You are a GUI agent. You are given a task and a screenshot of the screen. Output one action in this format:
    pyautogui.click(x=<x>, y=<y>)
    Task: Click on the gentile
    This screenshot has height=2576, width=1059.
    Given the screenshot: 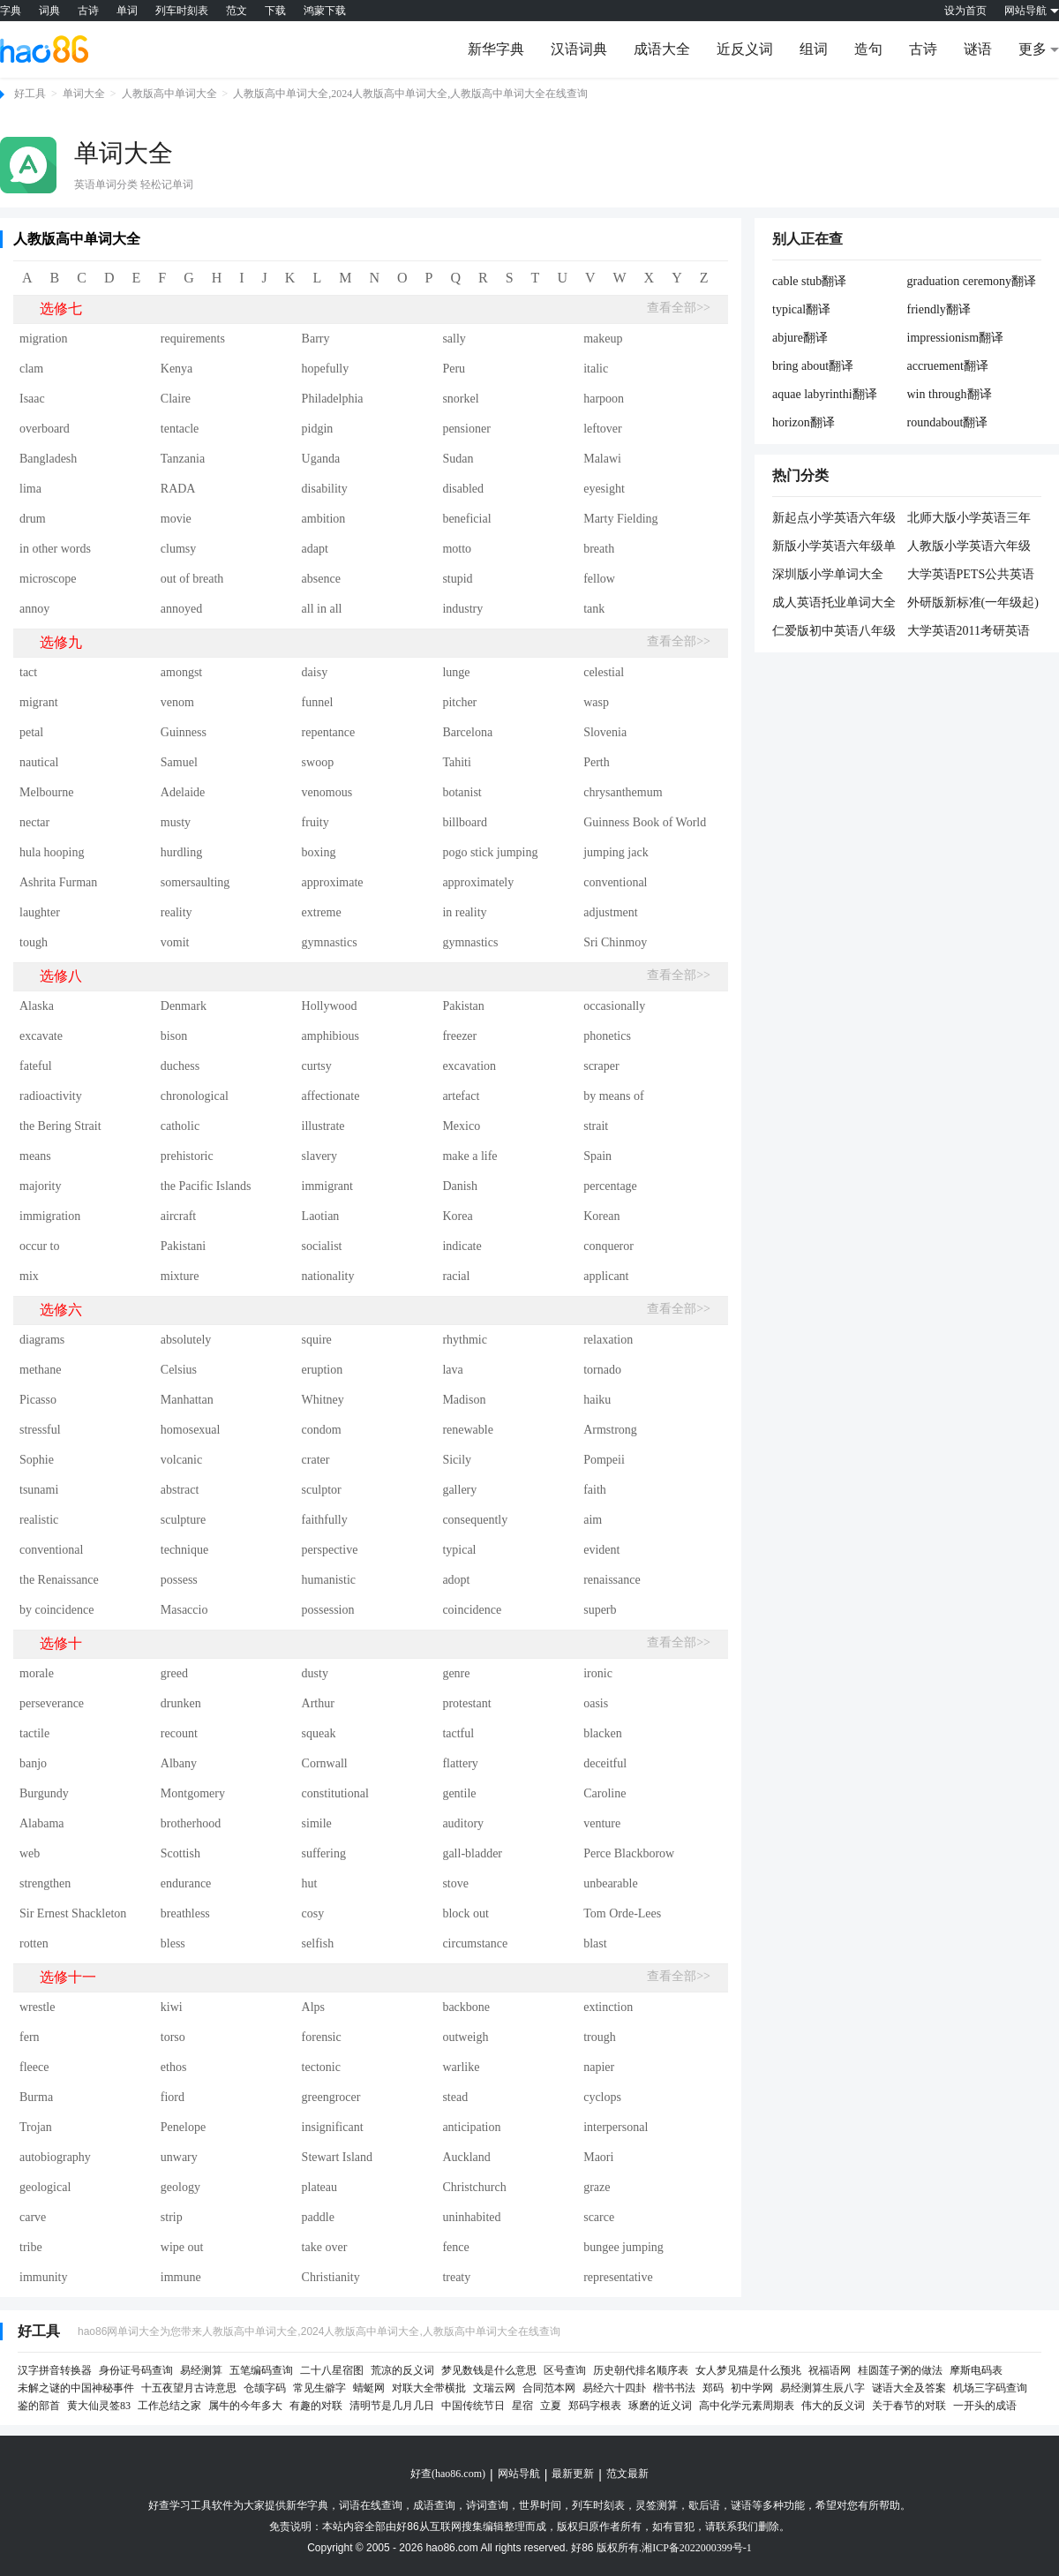 What is the action you would take?
    pyautogui.click(x=459, y=1793)
    